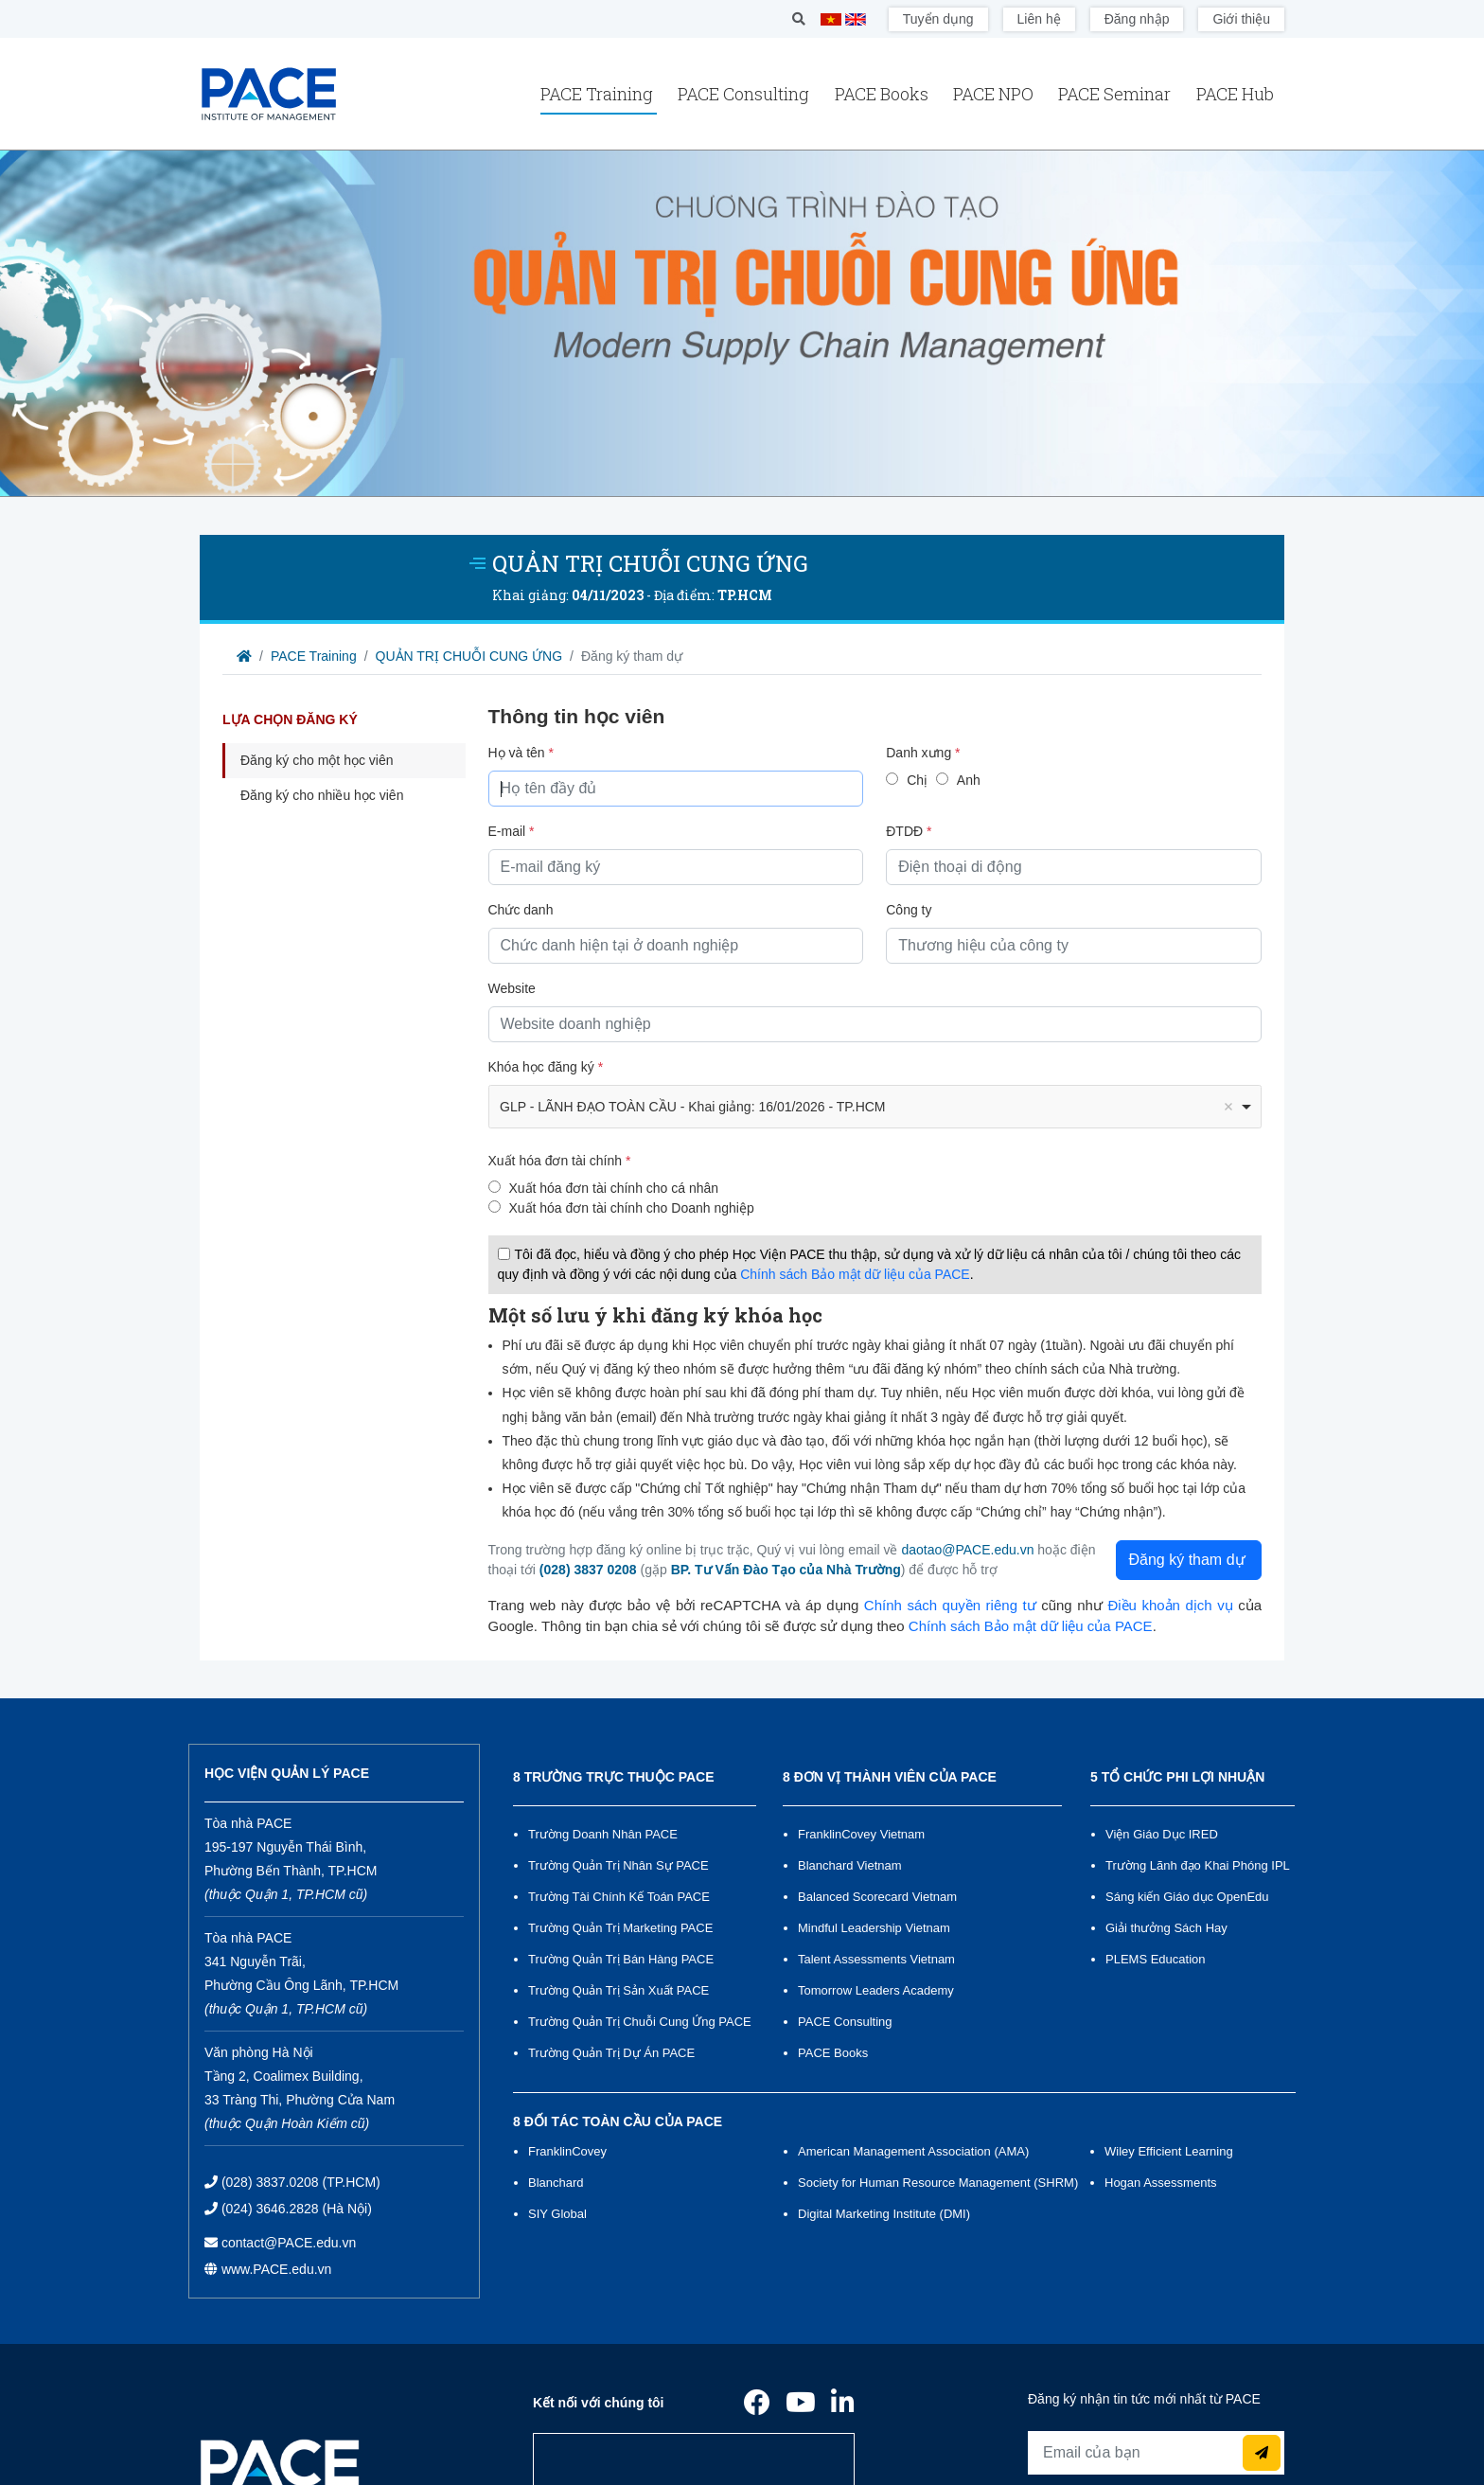  I want to click on PACE Training, so click(598, 93).